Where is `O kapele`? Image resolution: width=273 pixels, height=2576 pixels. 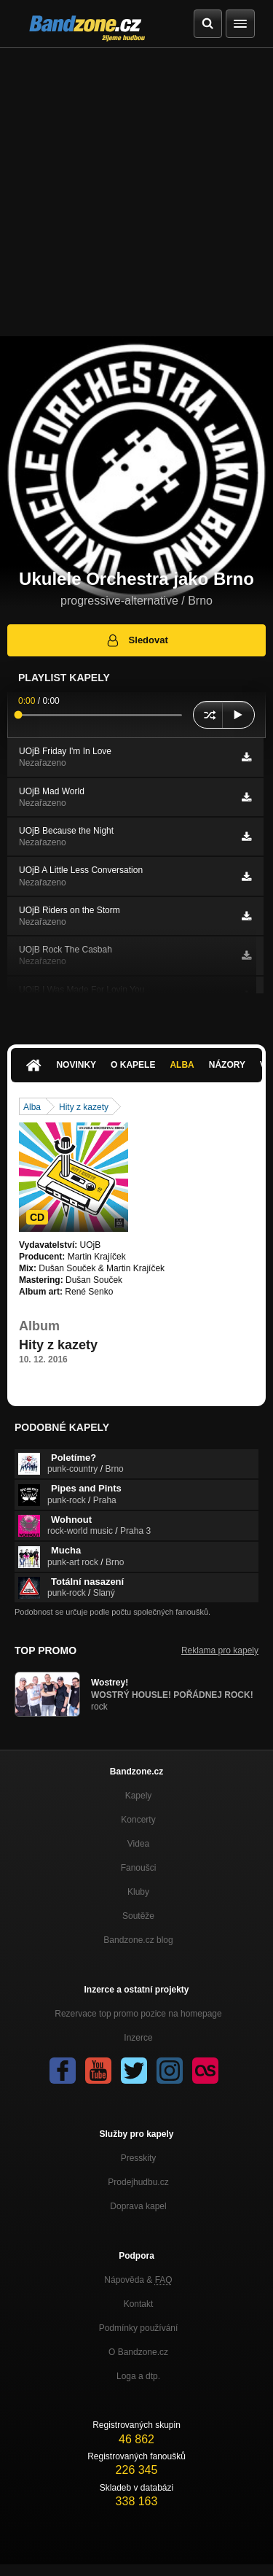 O kapele is located at coordinates (133, 1065).